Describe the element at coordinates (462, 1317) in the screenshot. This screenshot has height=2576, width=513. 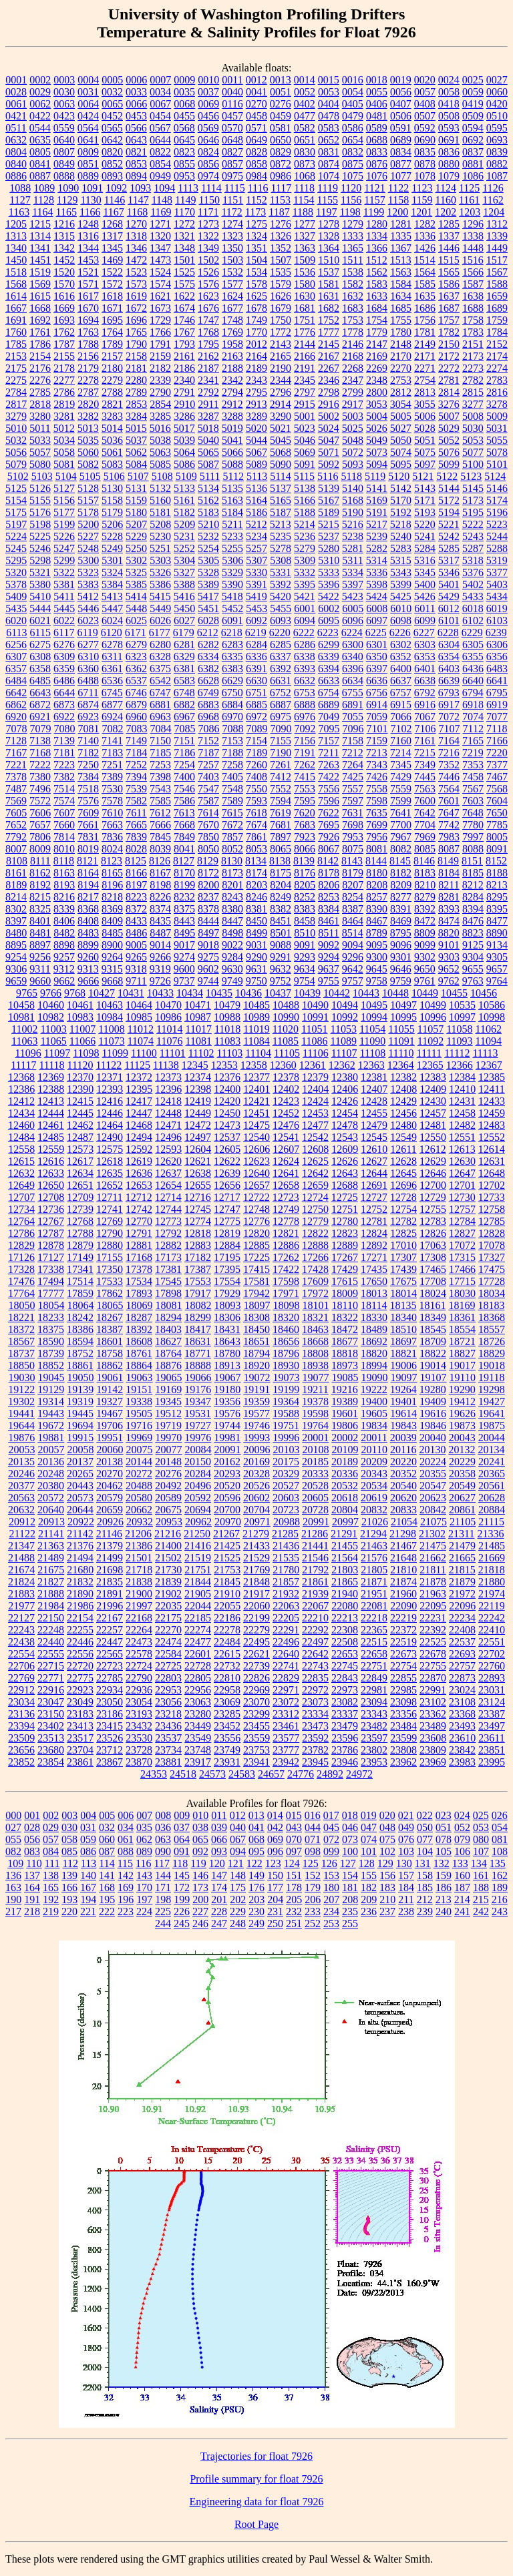
I see `18361` at that location.